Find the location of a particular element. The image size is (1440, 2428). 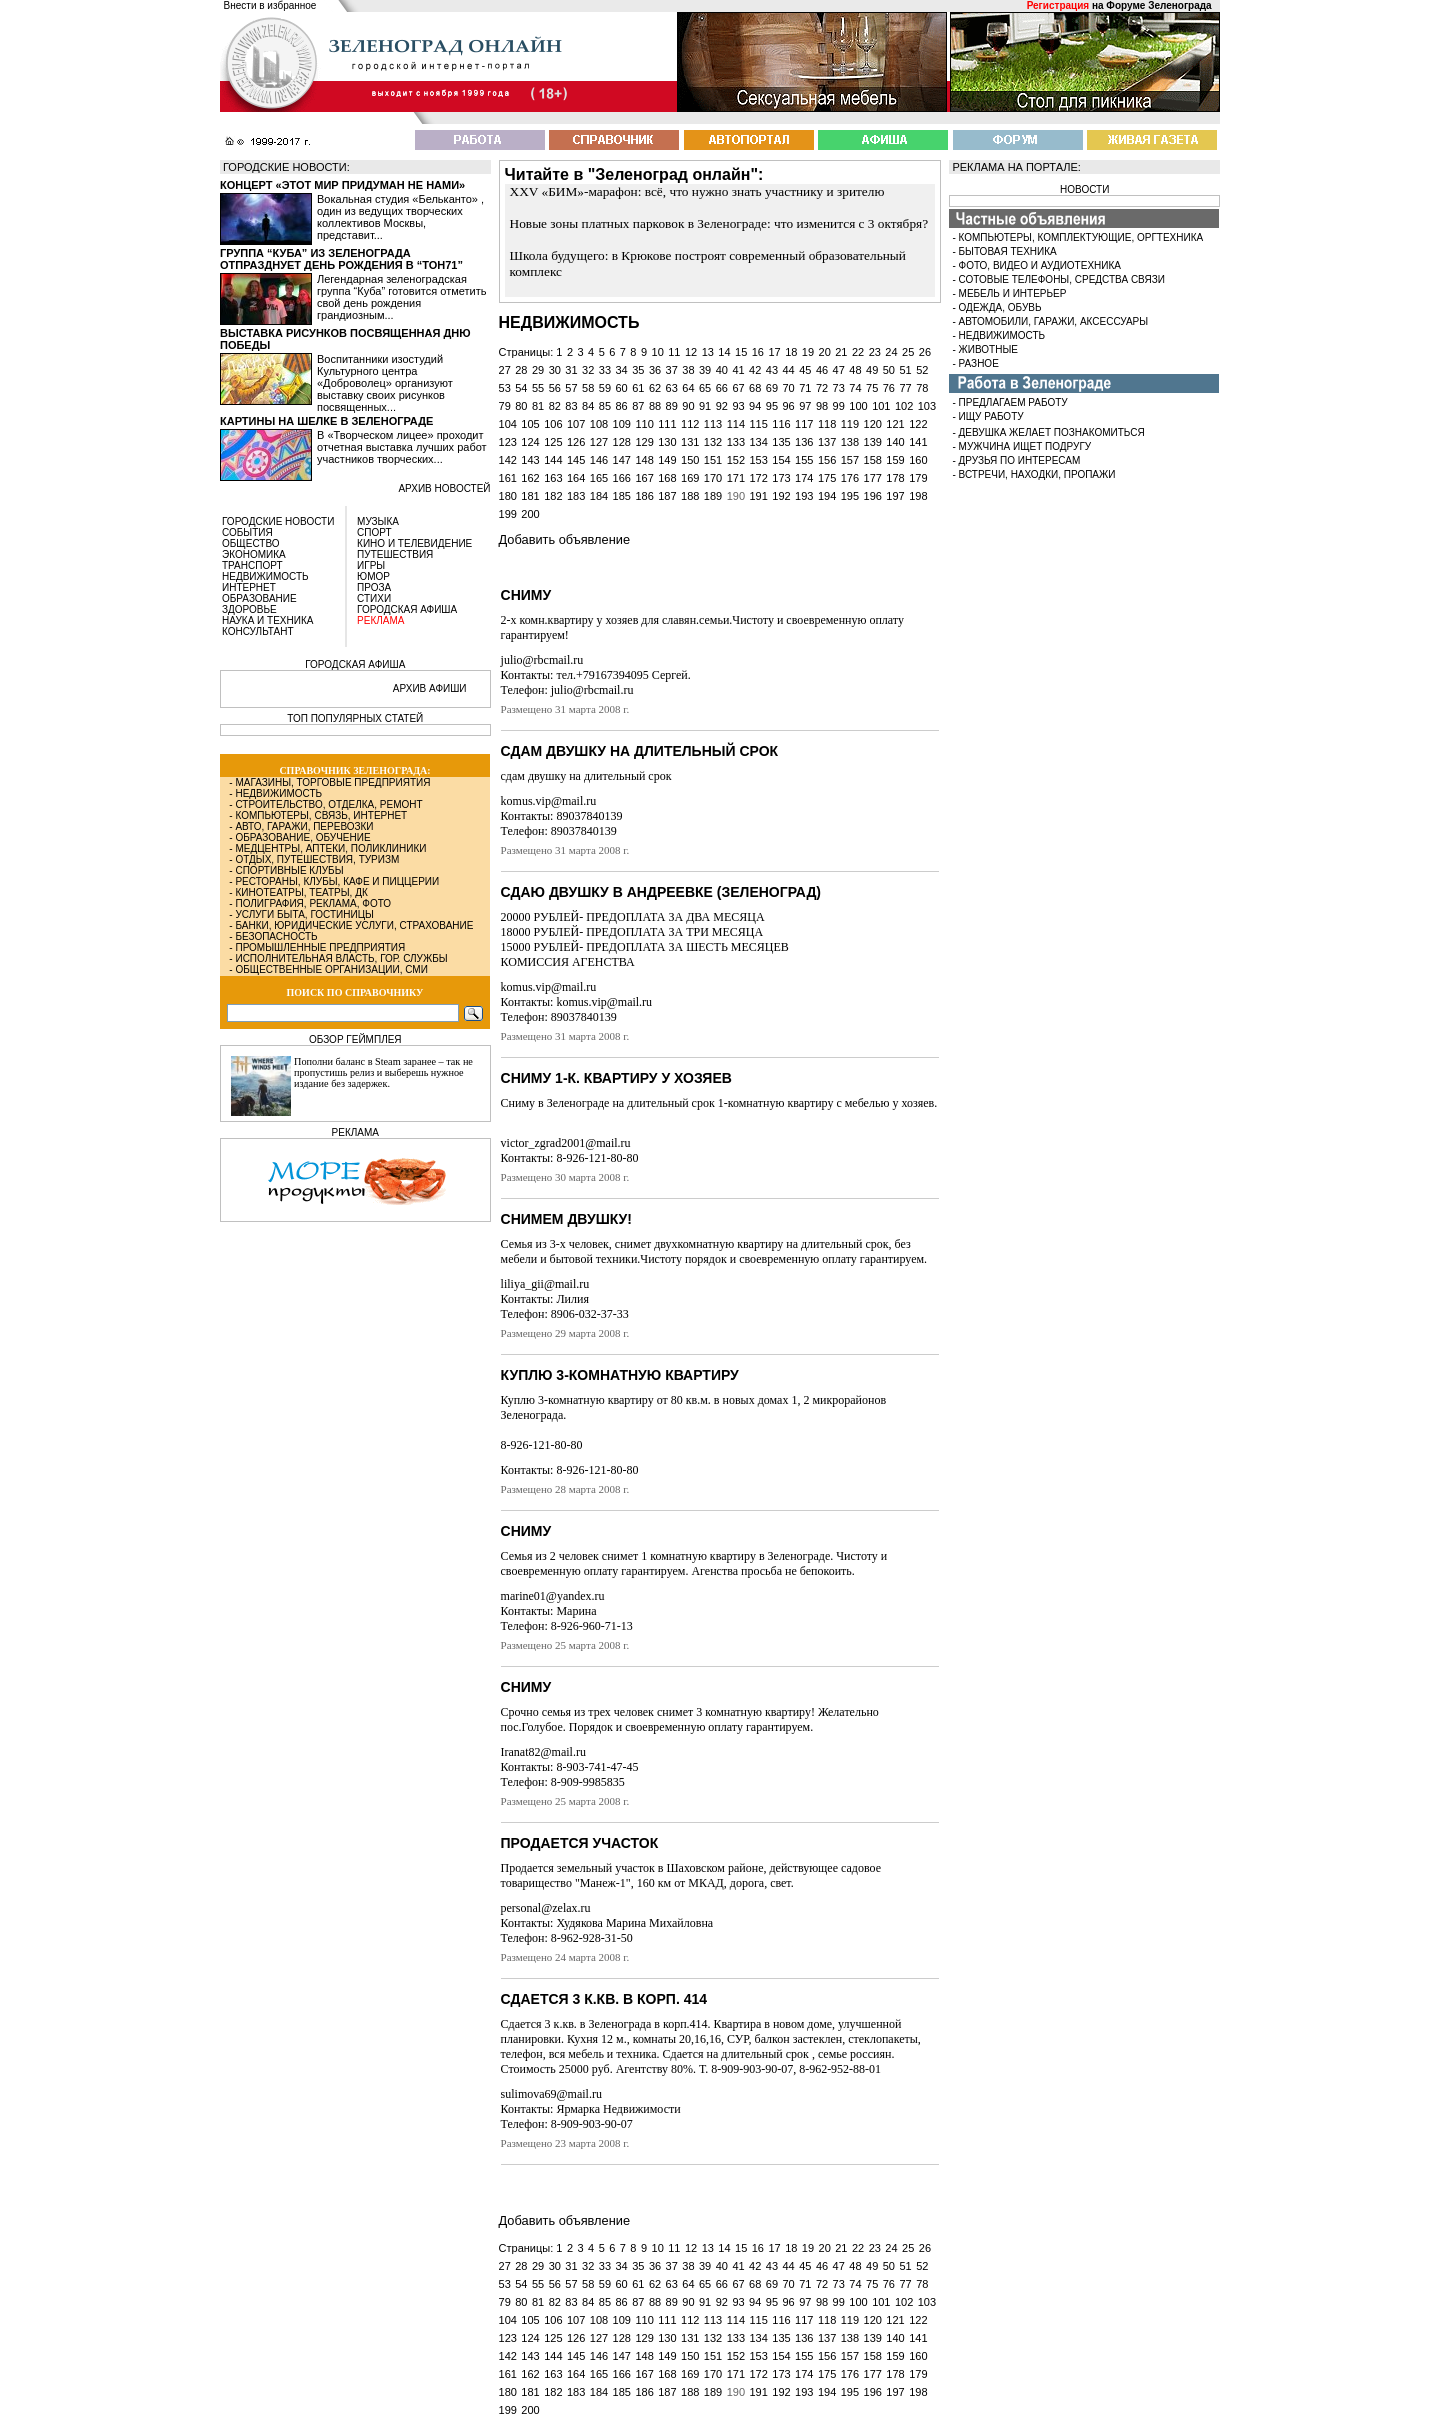

41 is located at coordinates (738, 370).